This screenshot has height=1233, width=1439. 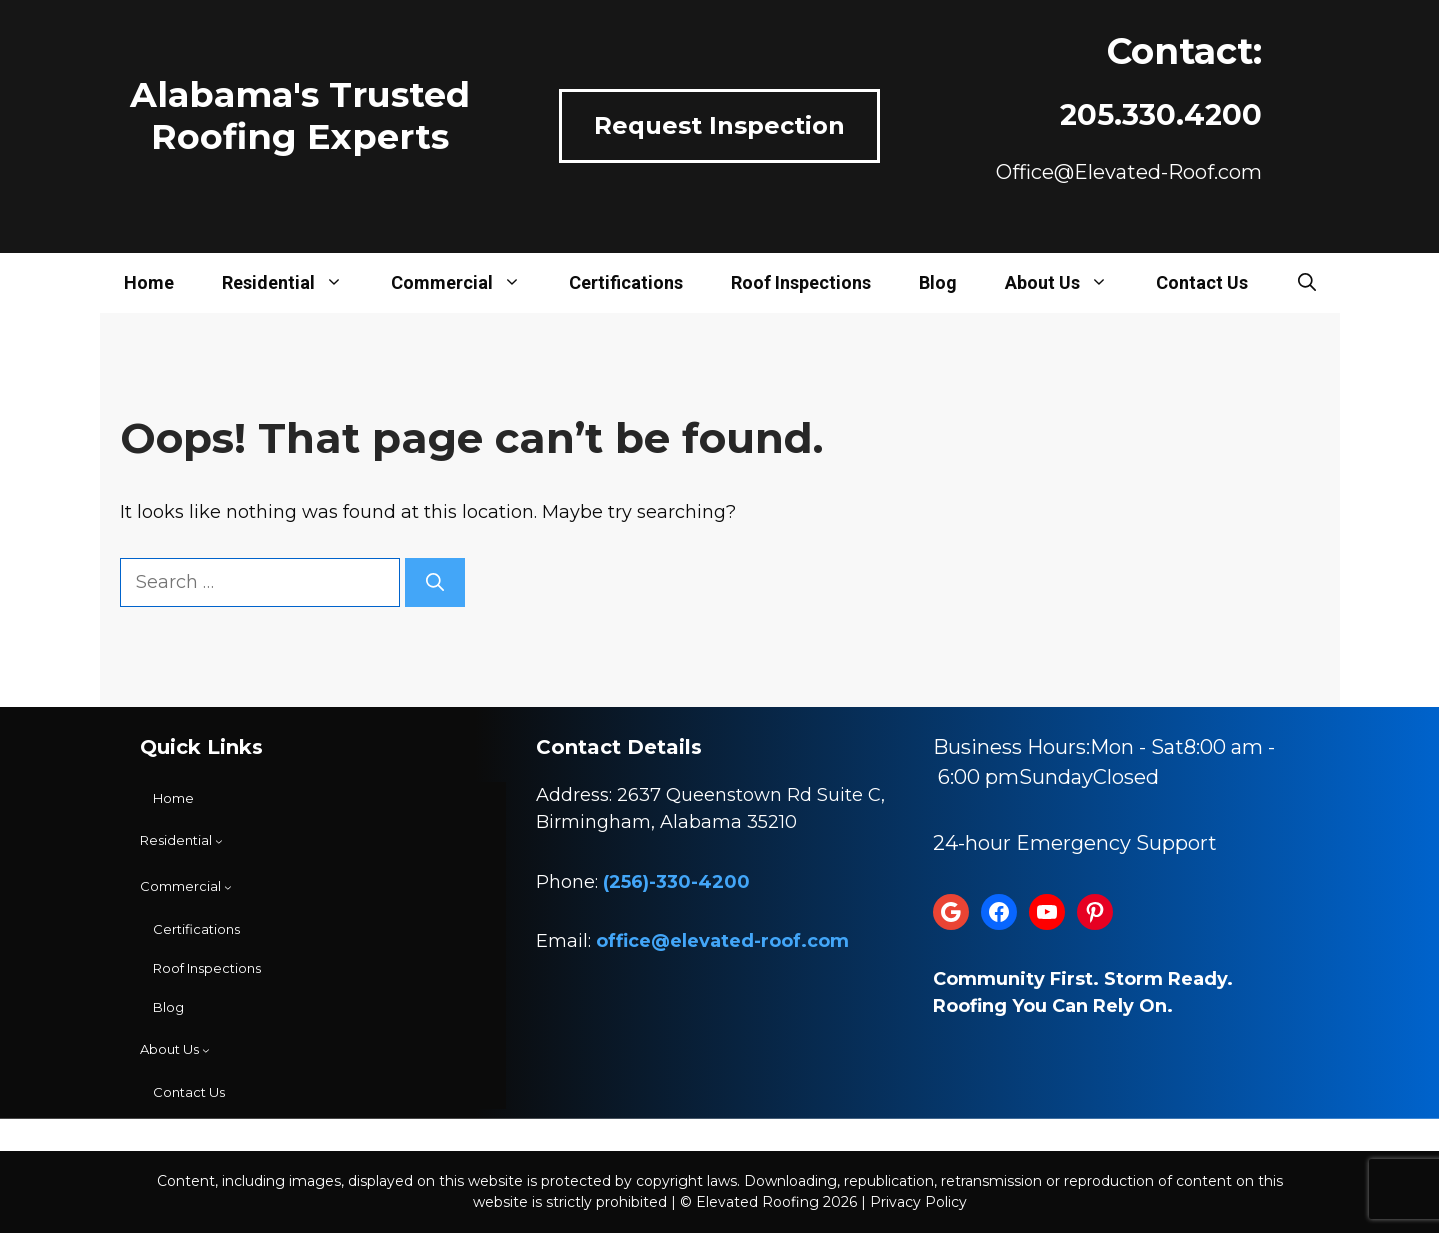 I want to click on [Commercial submenu], so click(x=186, y=887).